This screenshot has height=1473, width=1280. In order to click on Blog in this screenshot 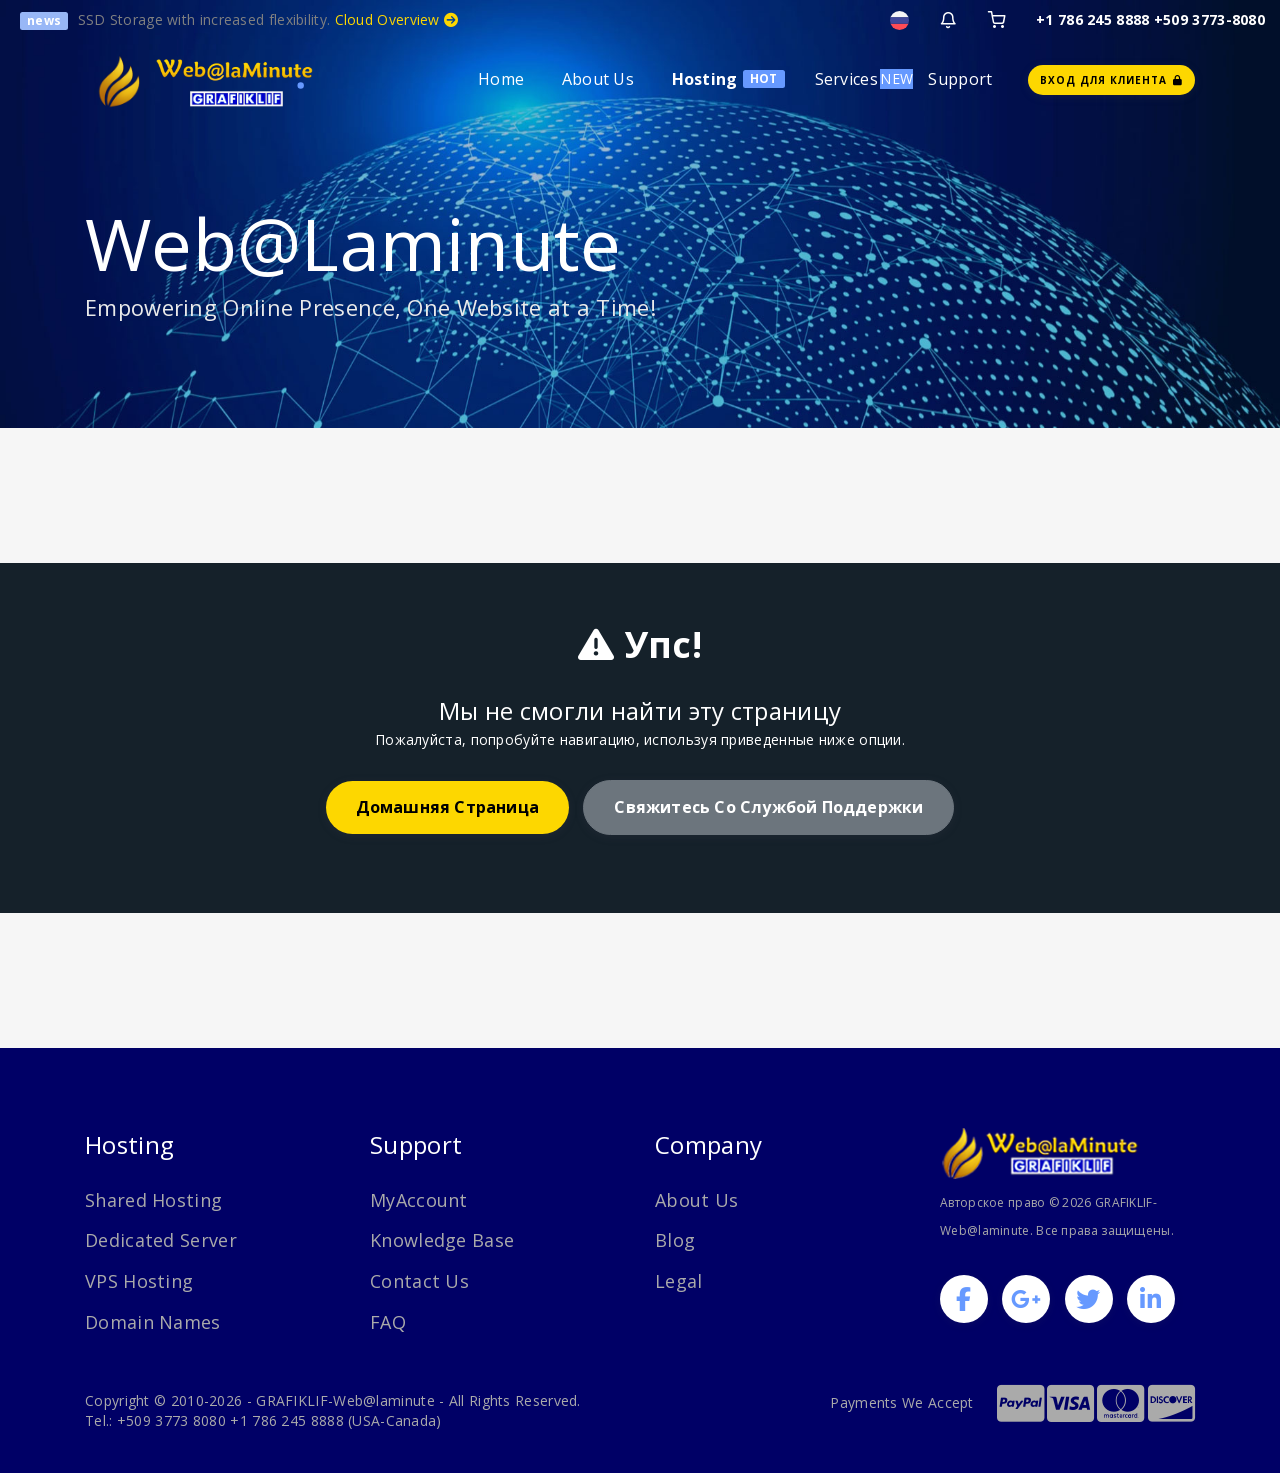, I will do `click(675, 1240)`.